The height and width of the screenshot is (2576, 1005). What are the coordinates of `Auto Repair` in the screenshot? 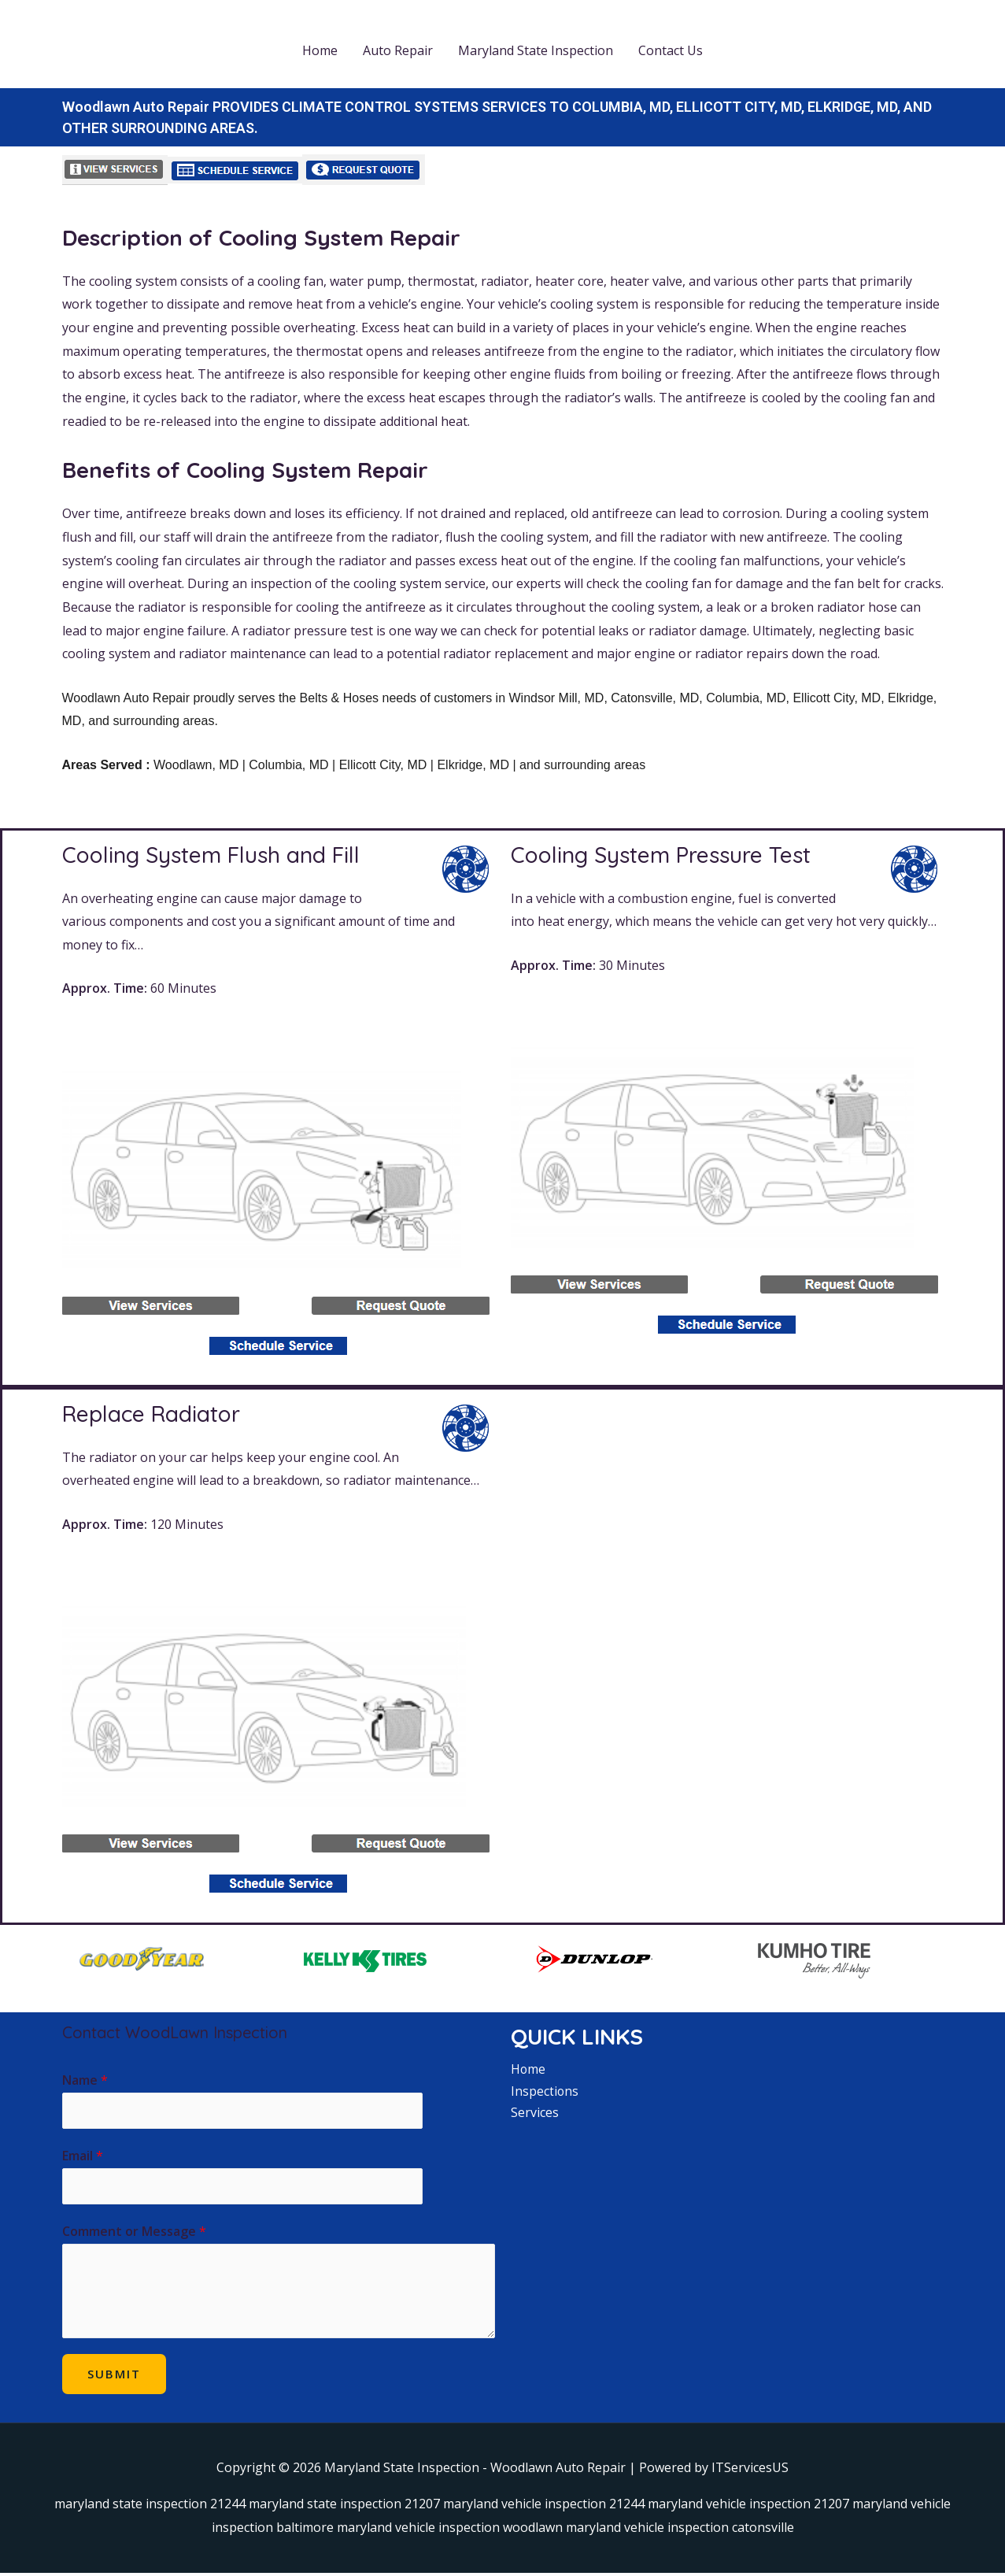 It's located at (398, 50).